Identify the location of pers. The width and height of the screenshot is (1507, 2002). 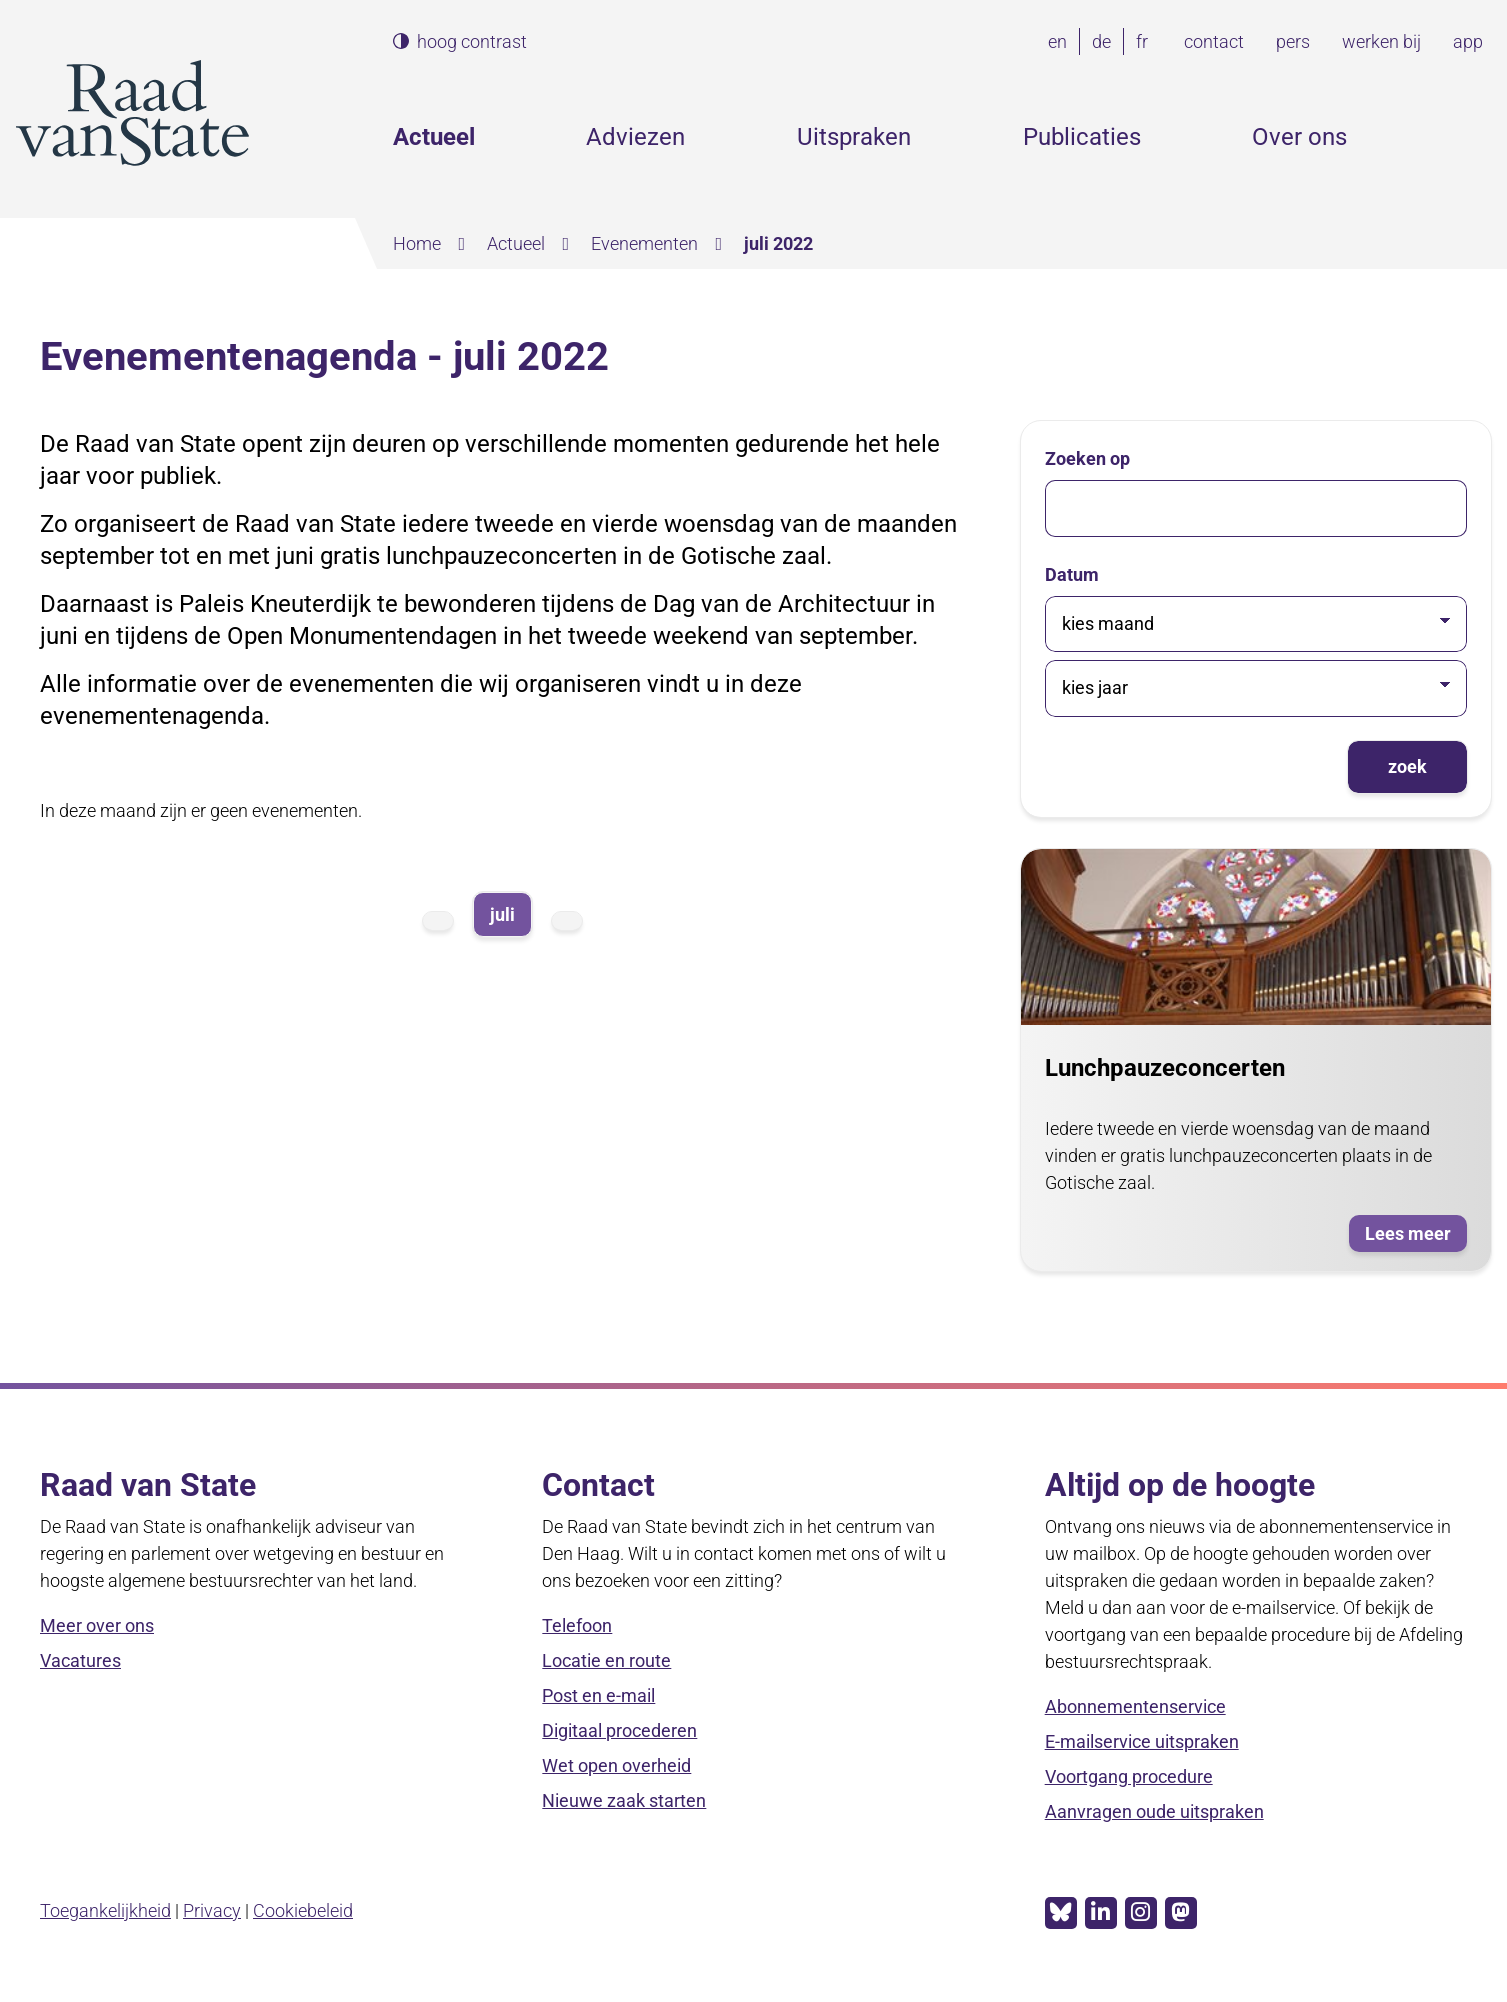
(1293, 41).